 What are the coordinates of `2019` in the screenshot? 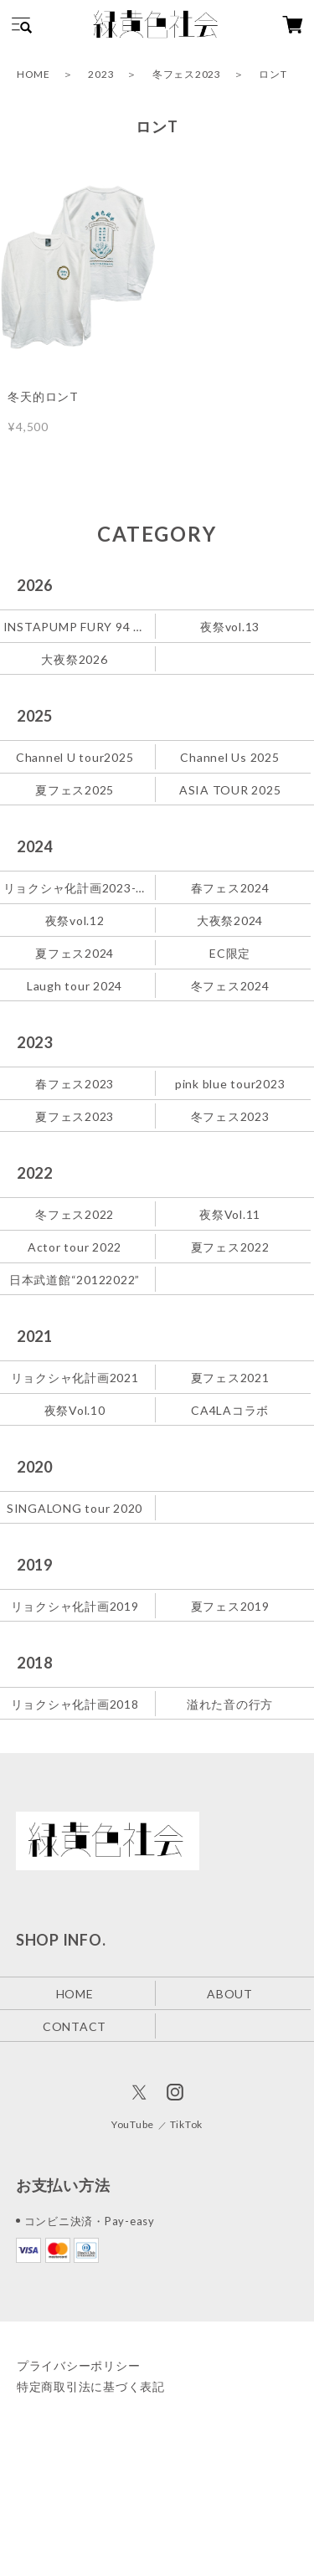 It's located at (35, 1564).